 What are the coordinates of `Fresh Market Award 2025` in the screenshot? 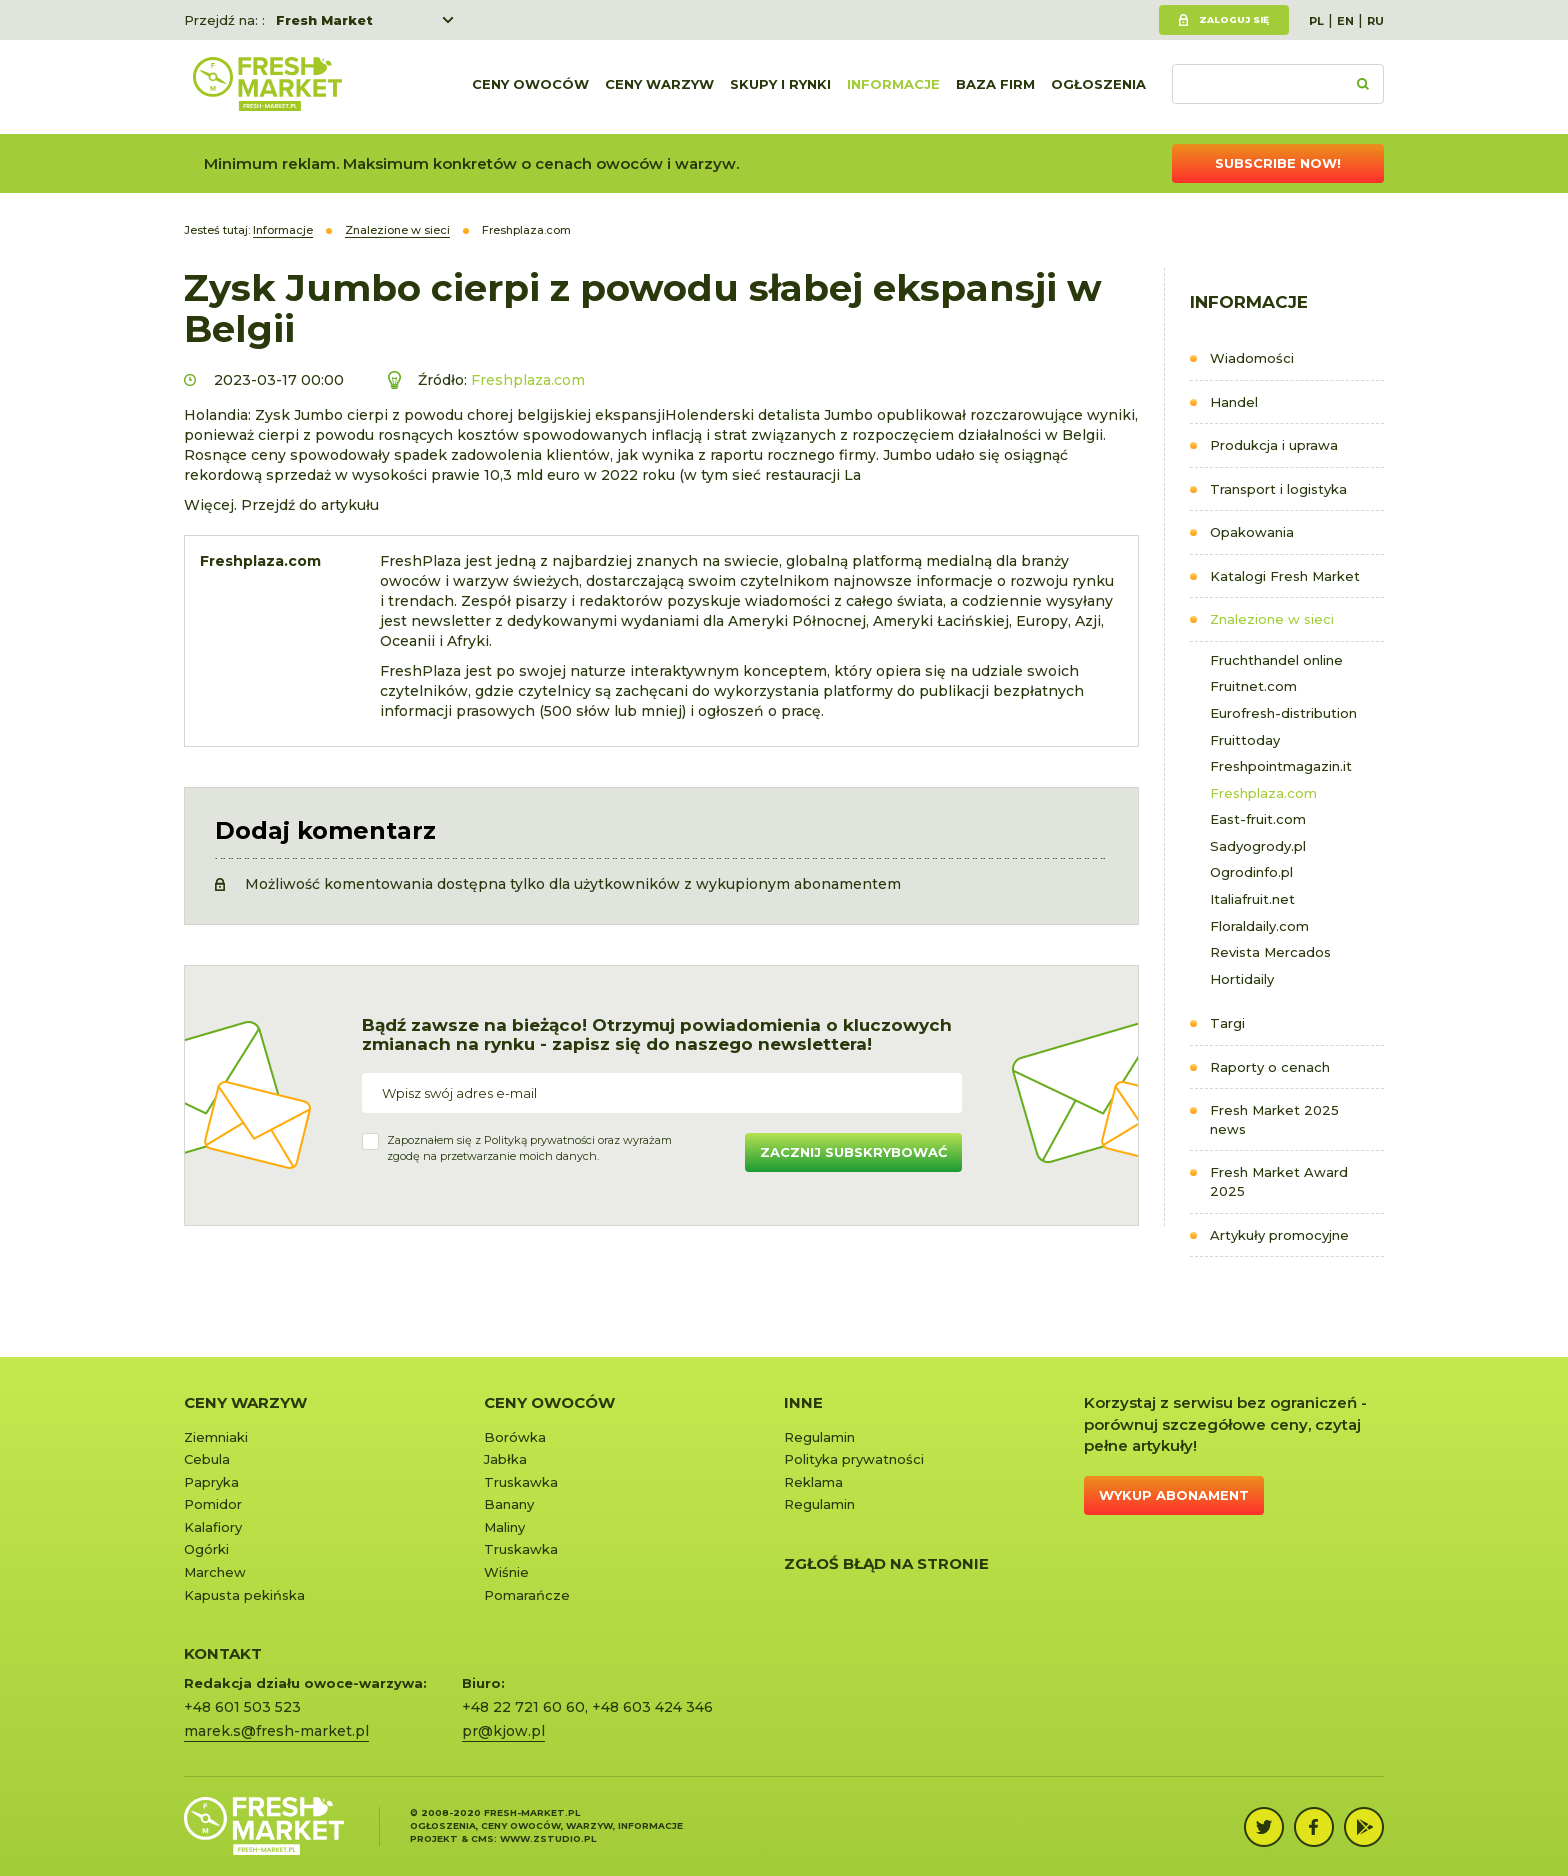 It's located at (1279, 1181).